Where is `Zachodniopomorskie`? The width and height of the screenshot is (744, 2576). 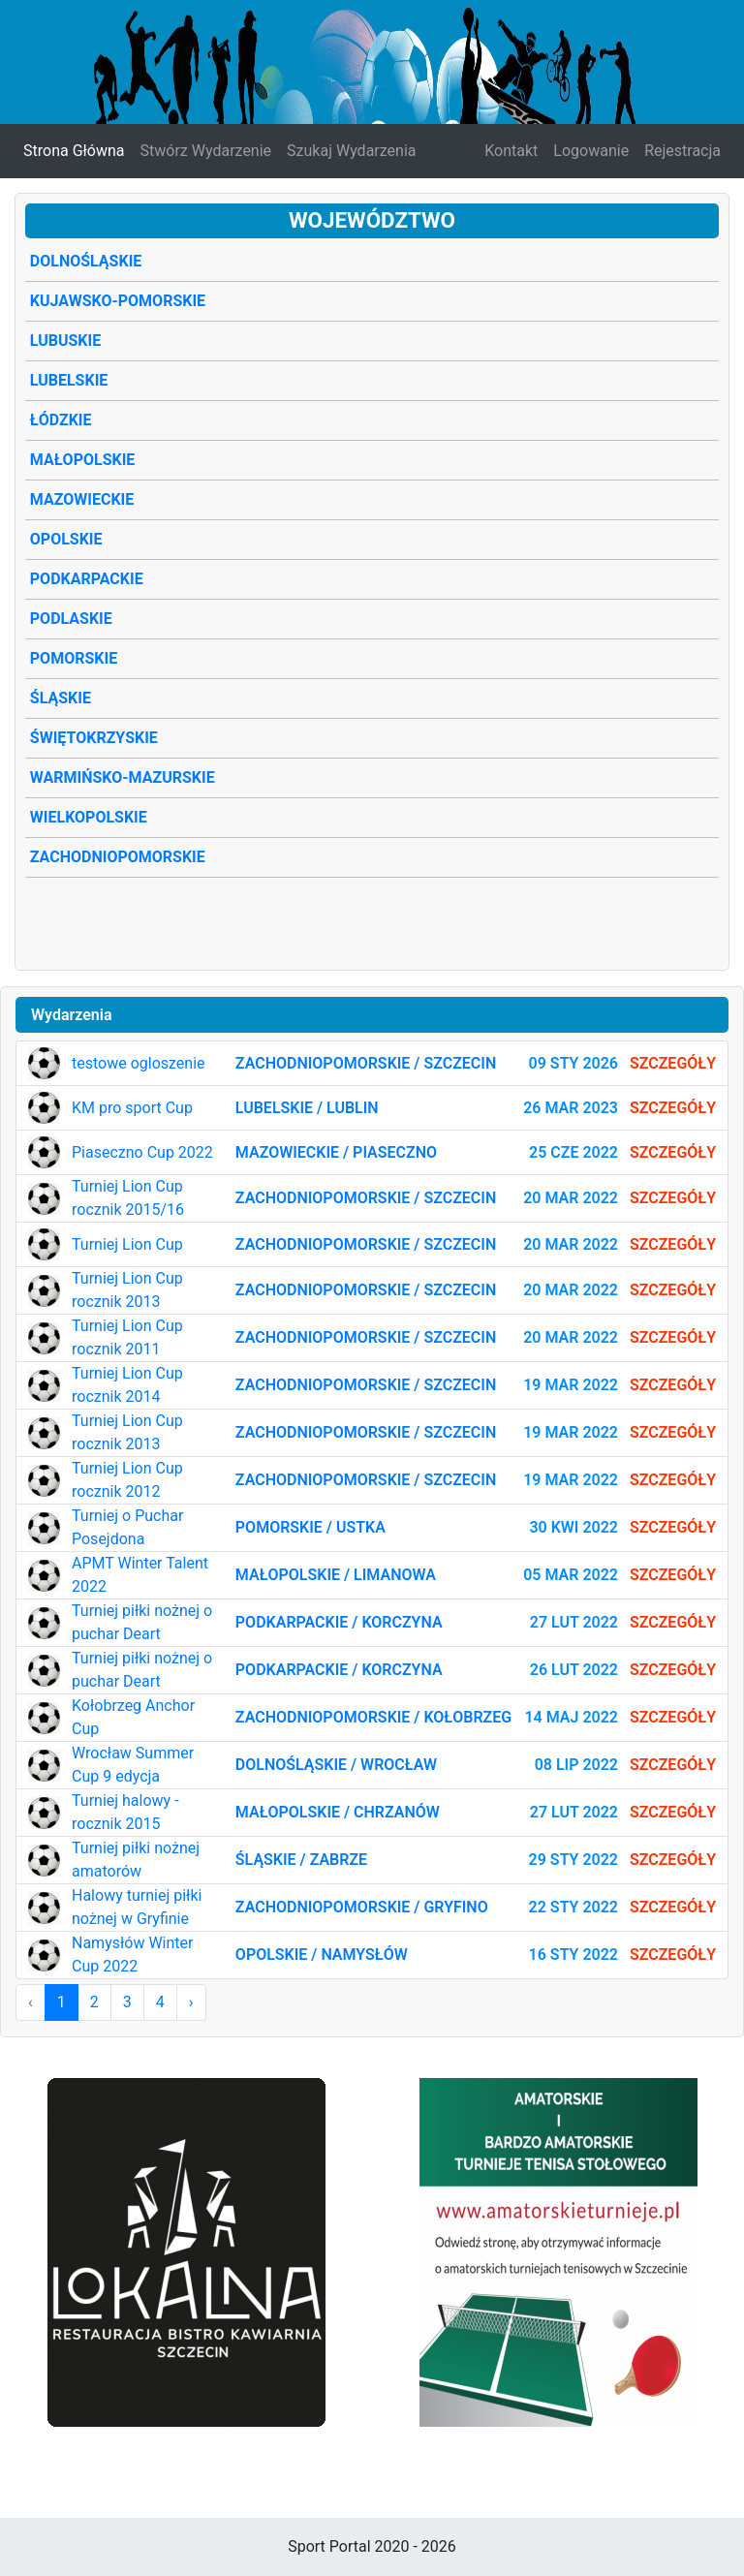 Zachodniopomorskie is located at coordinates (117, 857).